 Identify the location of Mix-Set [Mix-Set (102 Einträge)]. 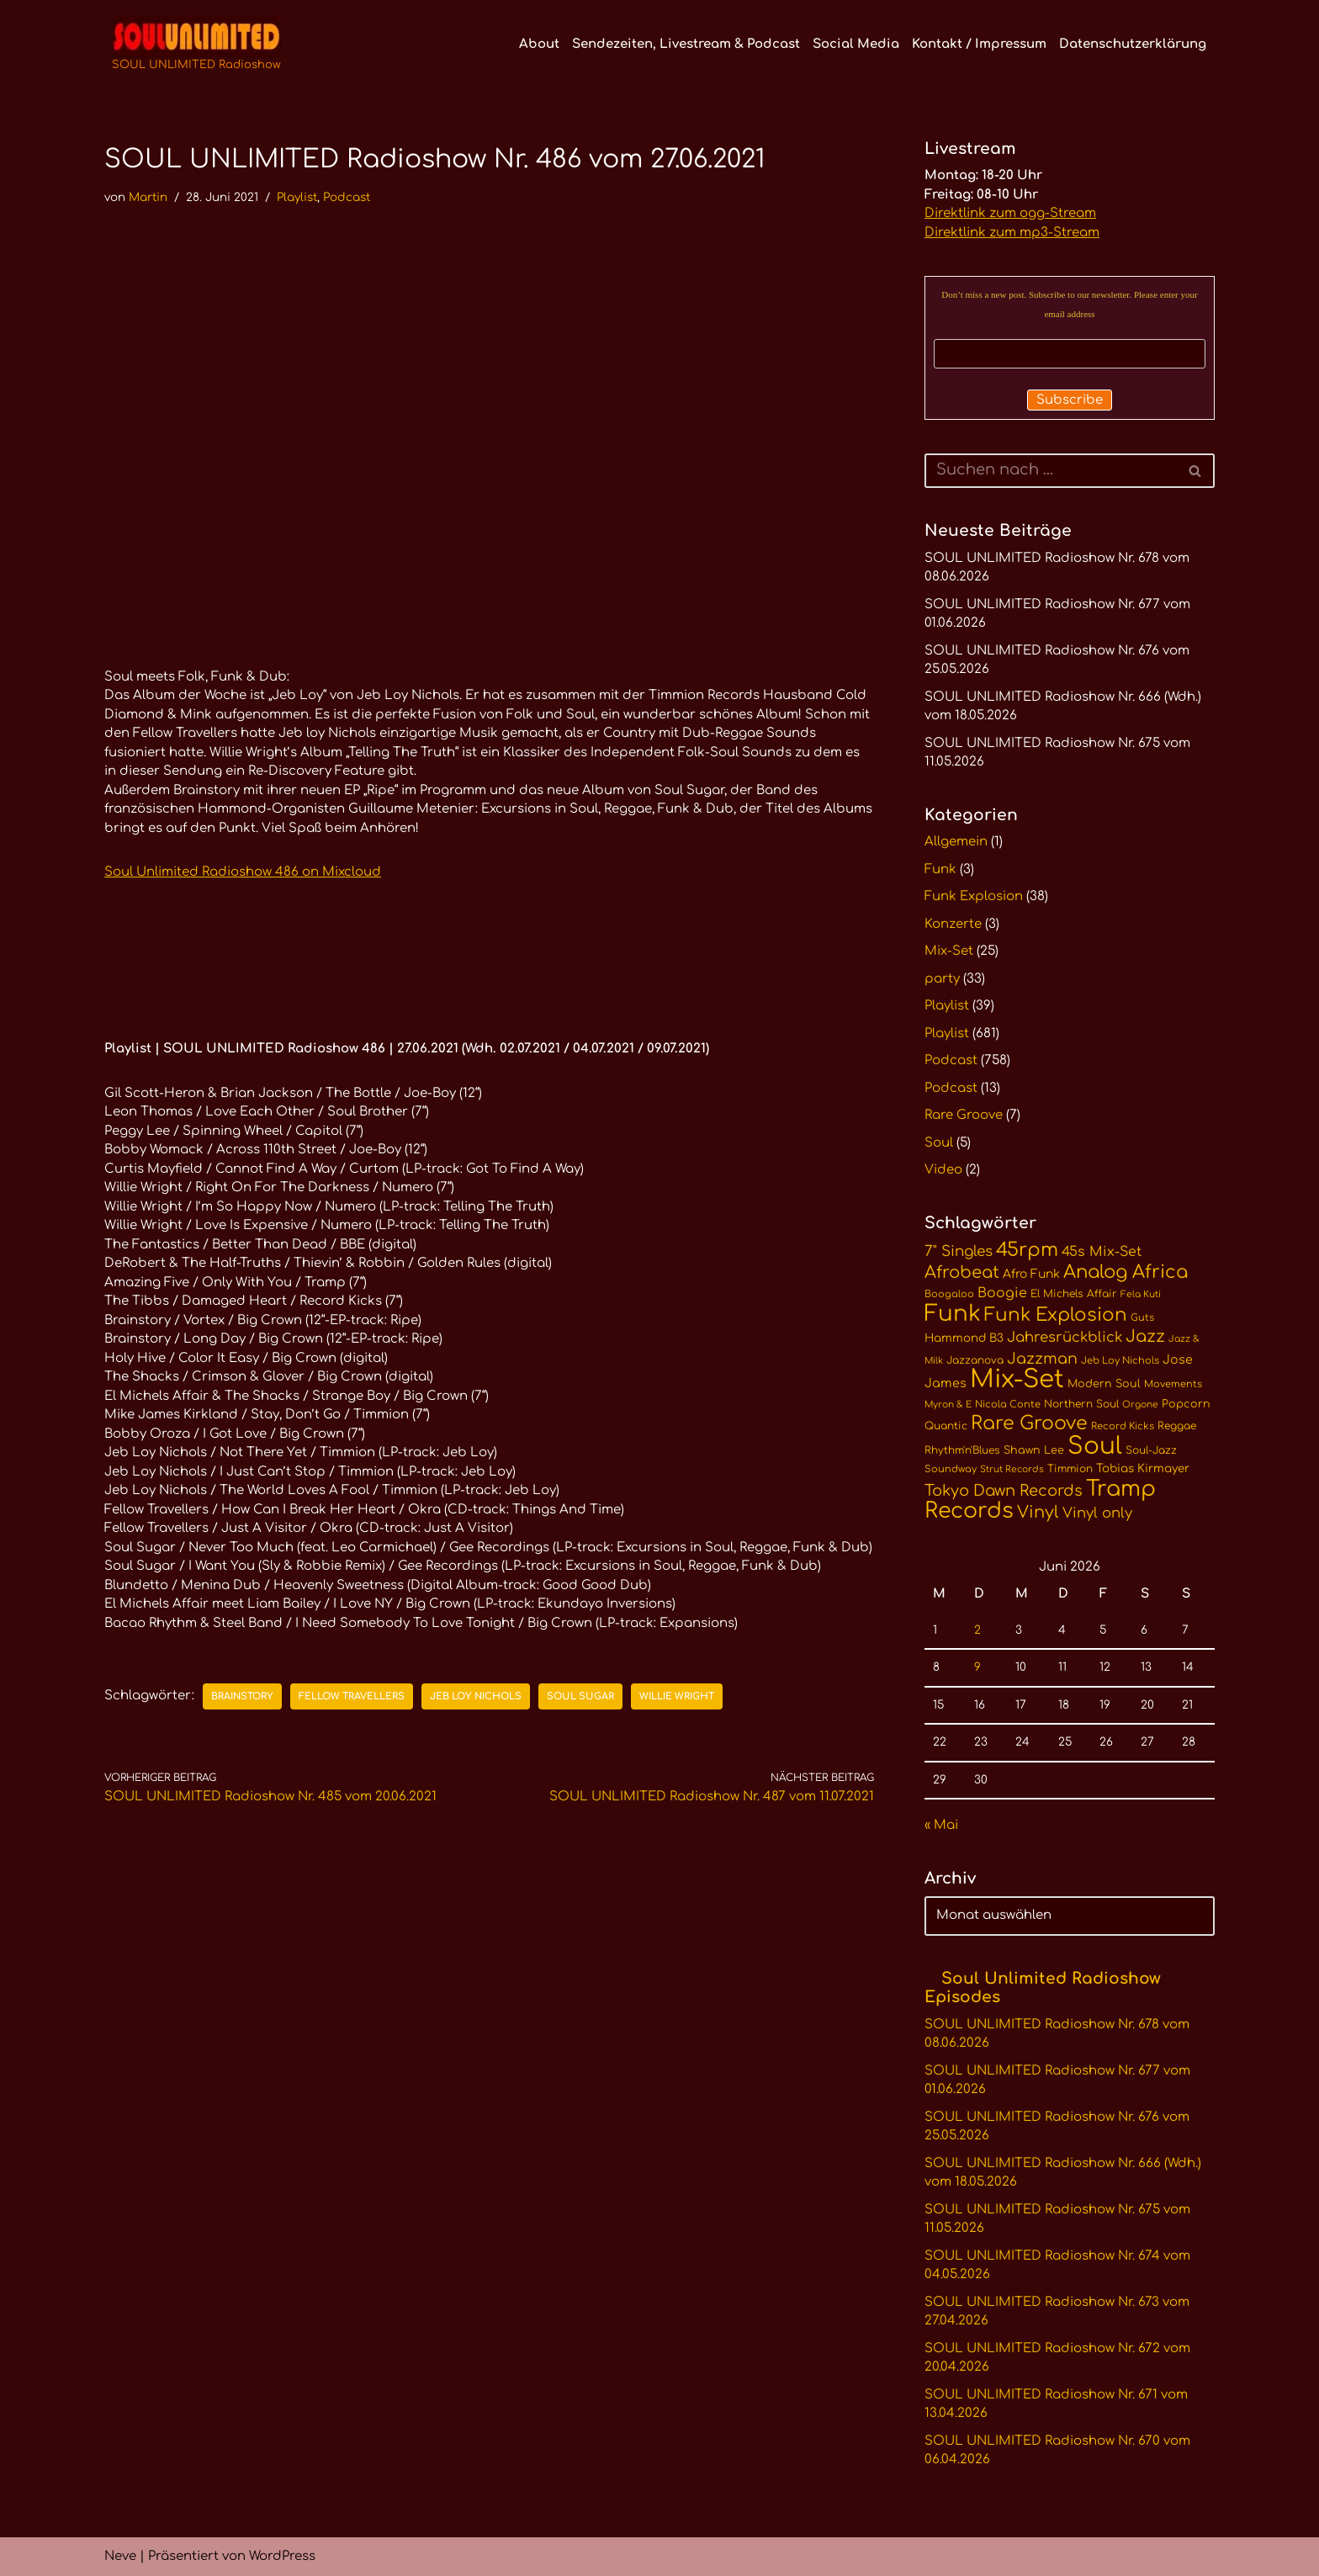
(1017, 1379).